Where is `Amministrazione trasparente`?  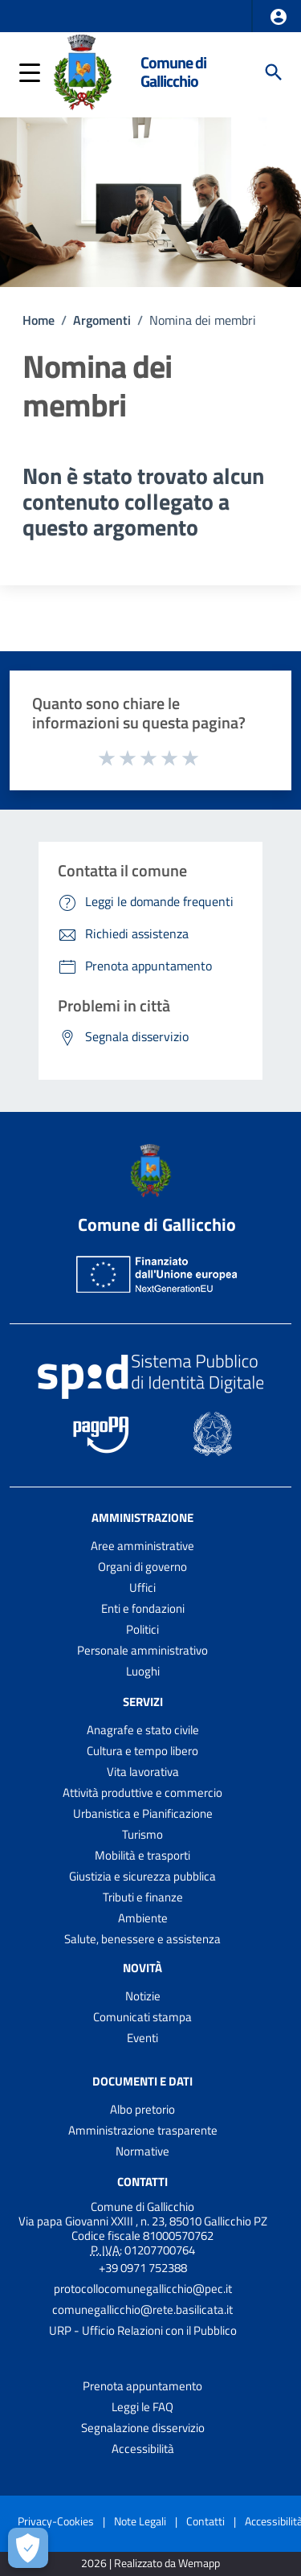
Amministrazione trasparente is located at coordinates (143, 2130).